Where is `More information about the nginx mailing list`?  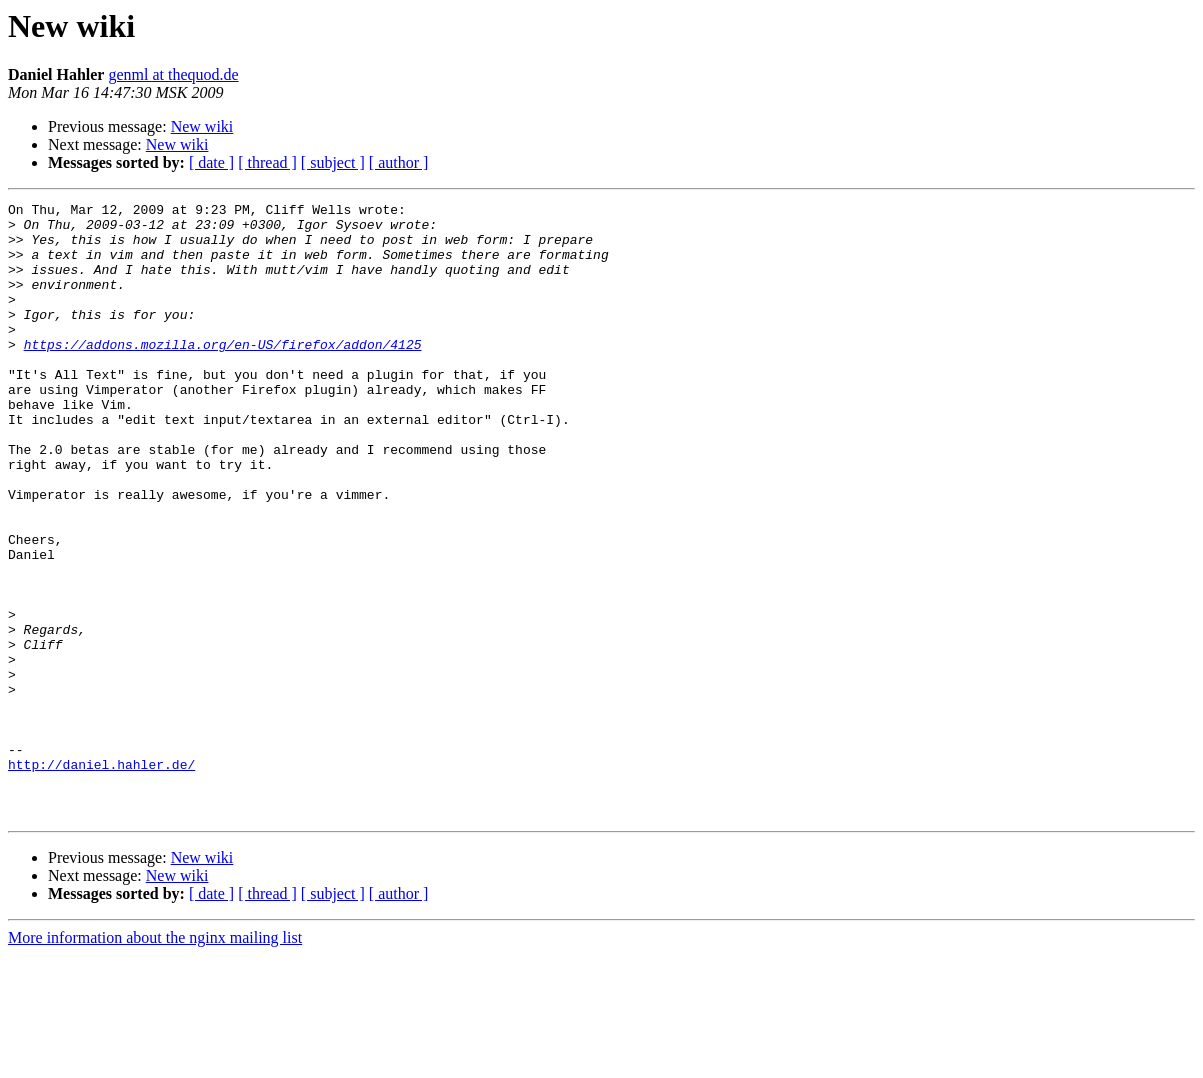 More information about the nginx mailing list is located at coordinates (155, 1060).